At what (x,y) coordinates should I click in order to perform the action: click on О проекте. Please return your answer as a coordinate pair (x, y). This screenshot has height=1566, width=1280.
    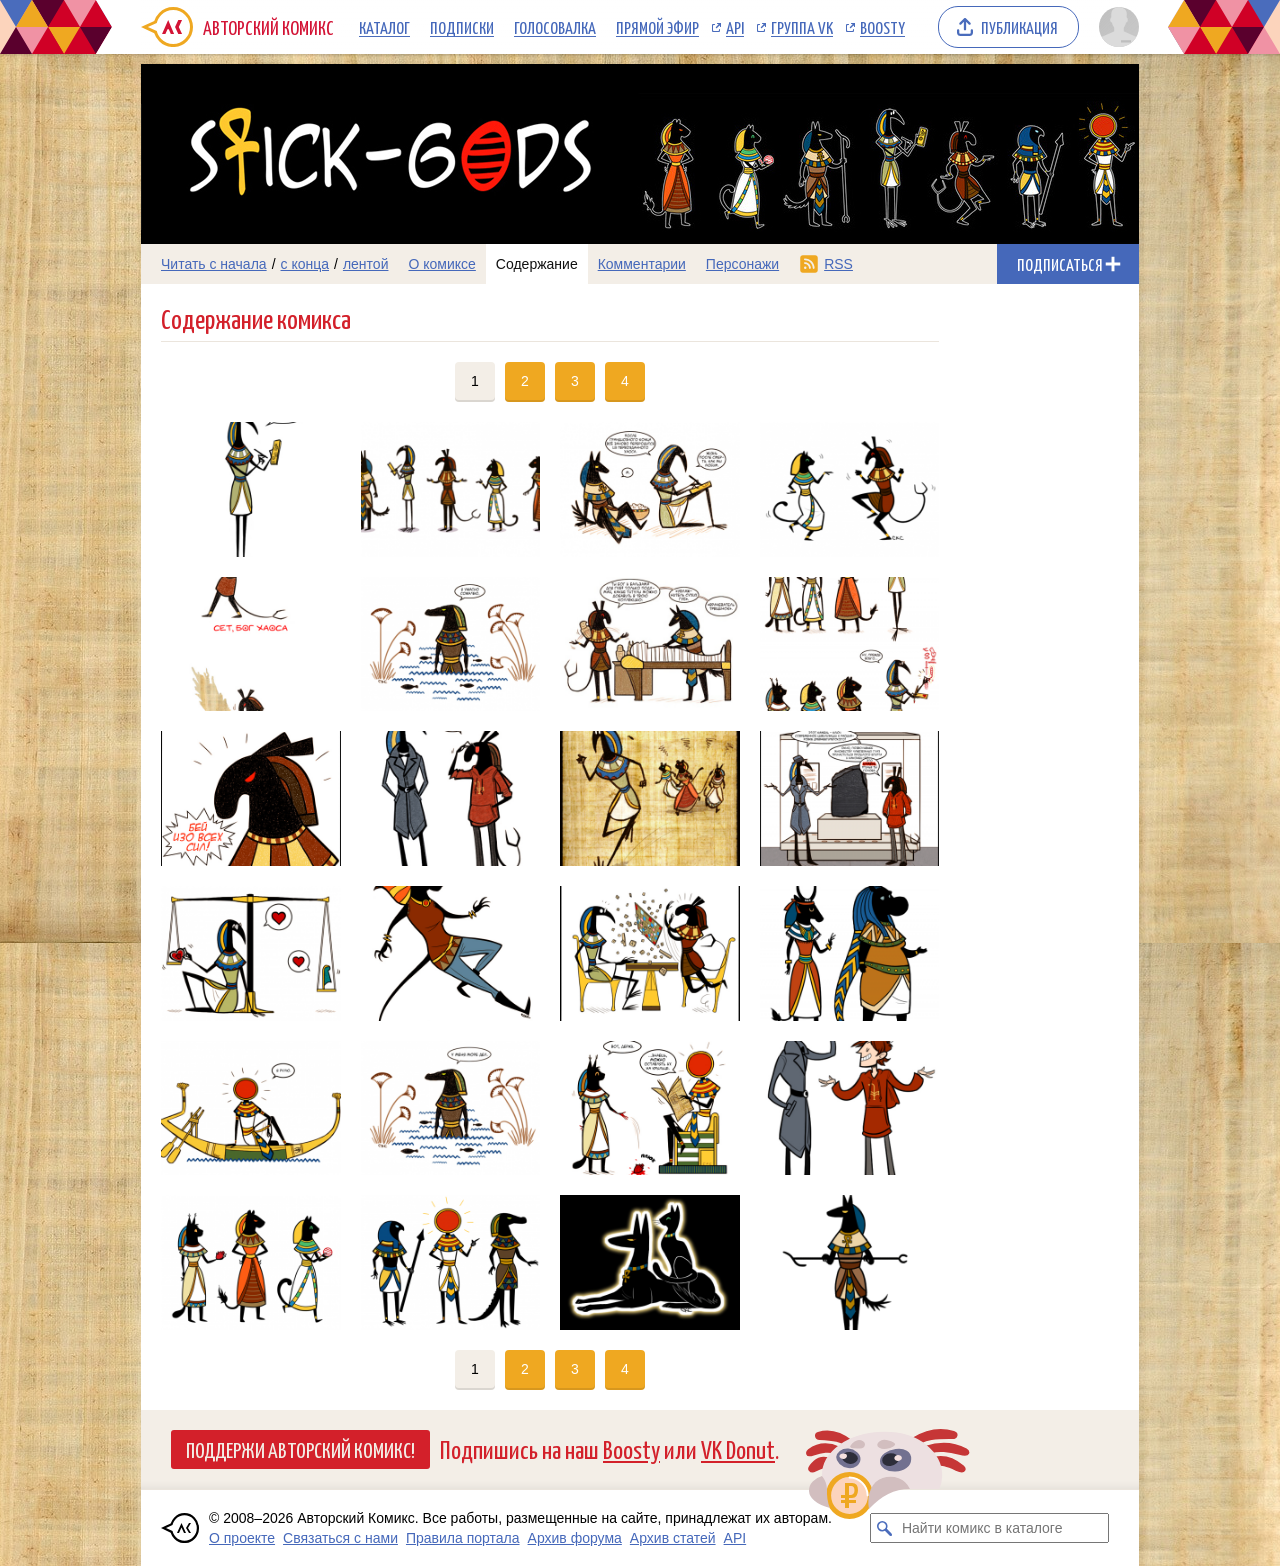
    Looking at the image, I should click on (242, 1538).